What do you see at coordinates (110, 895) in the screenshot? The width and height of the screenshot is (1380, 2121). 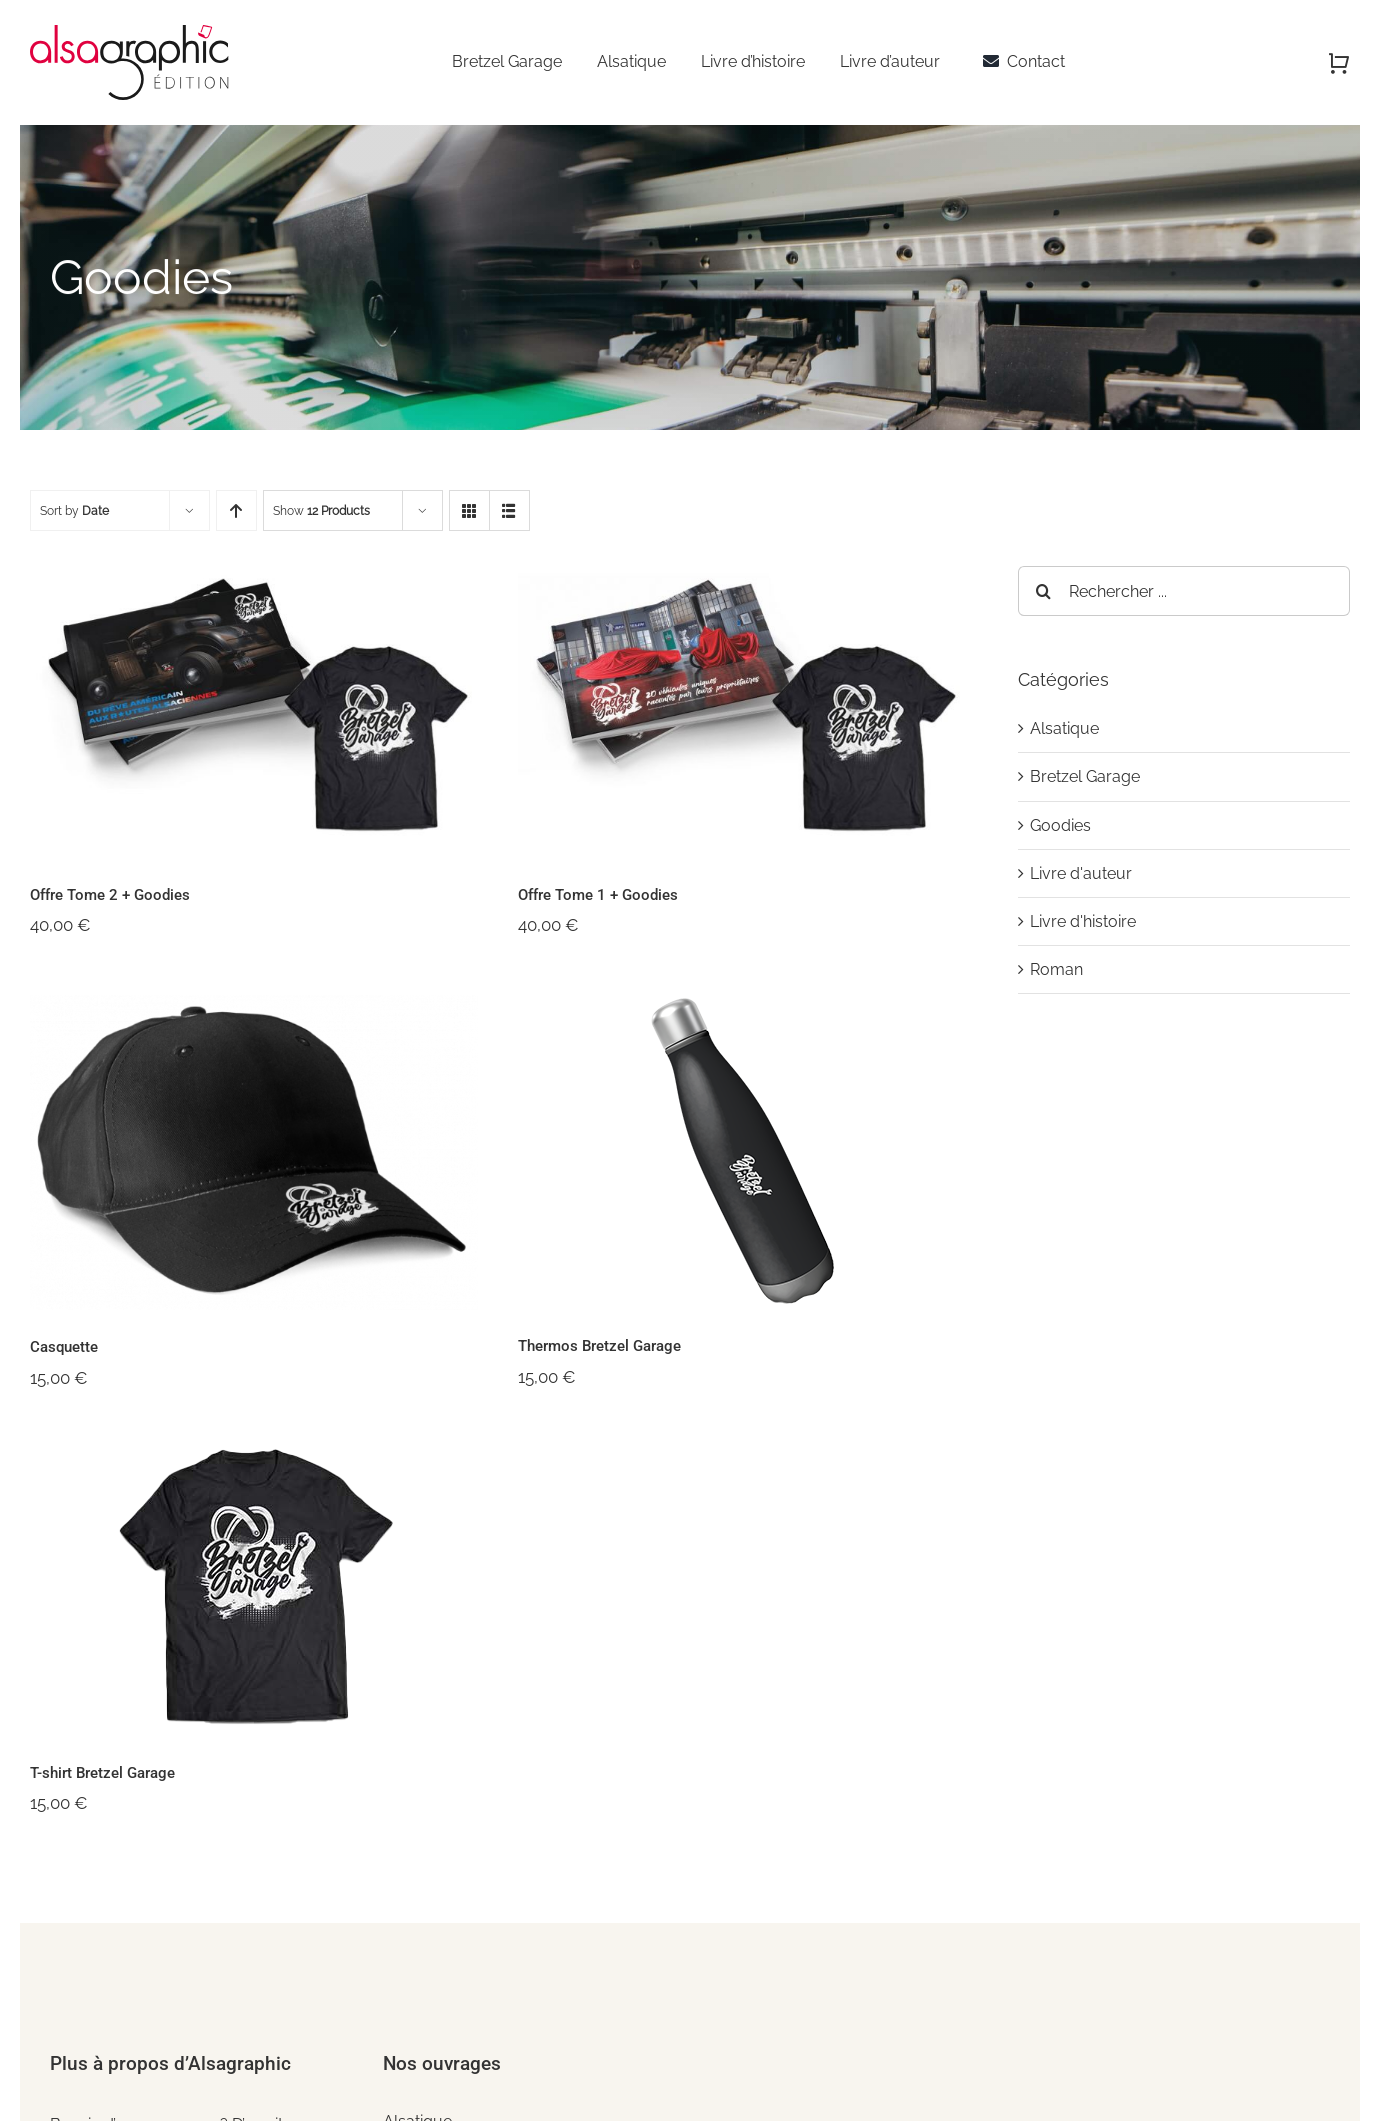 I see `Offre Tome 2 + Goodies` at bounding box center [110, 895].